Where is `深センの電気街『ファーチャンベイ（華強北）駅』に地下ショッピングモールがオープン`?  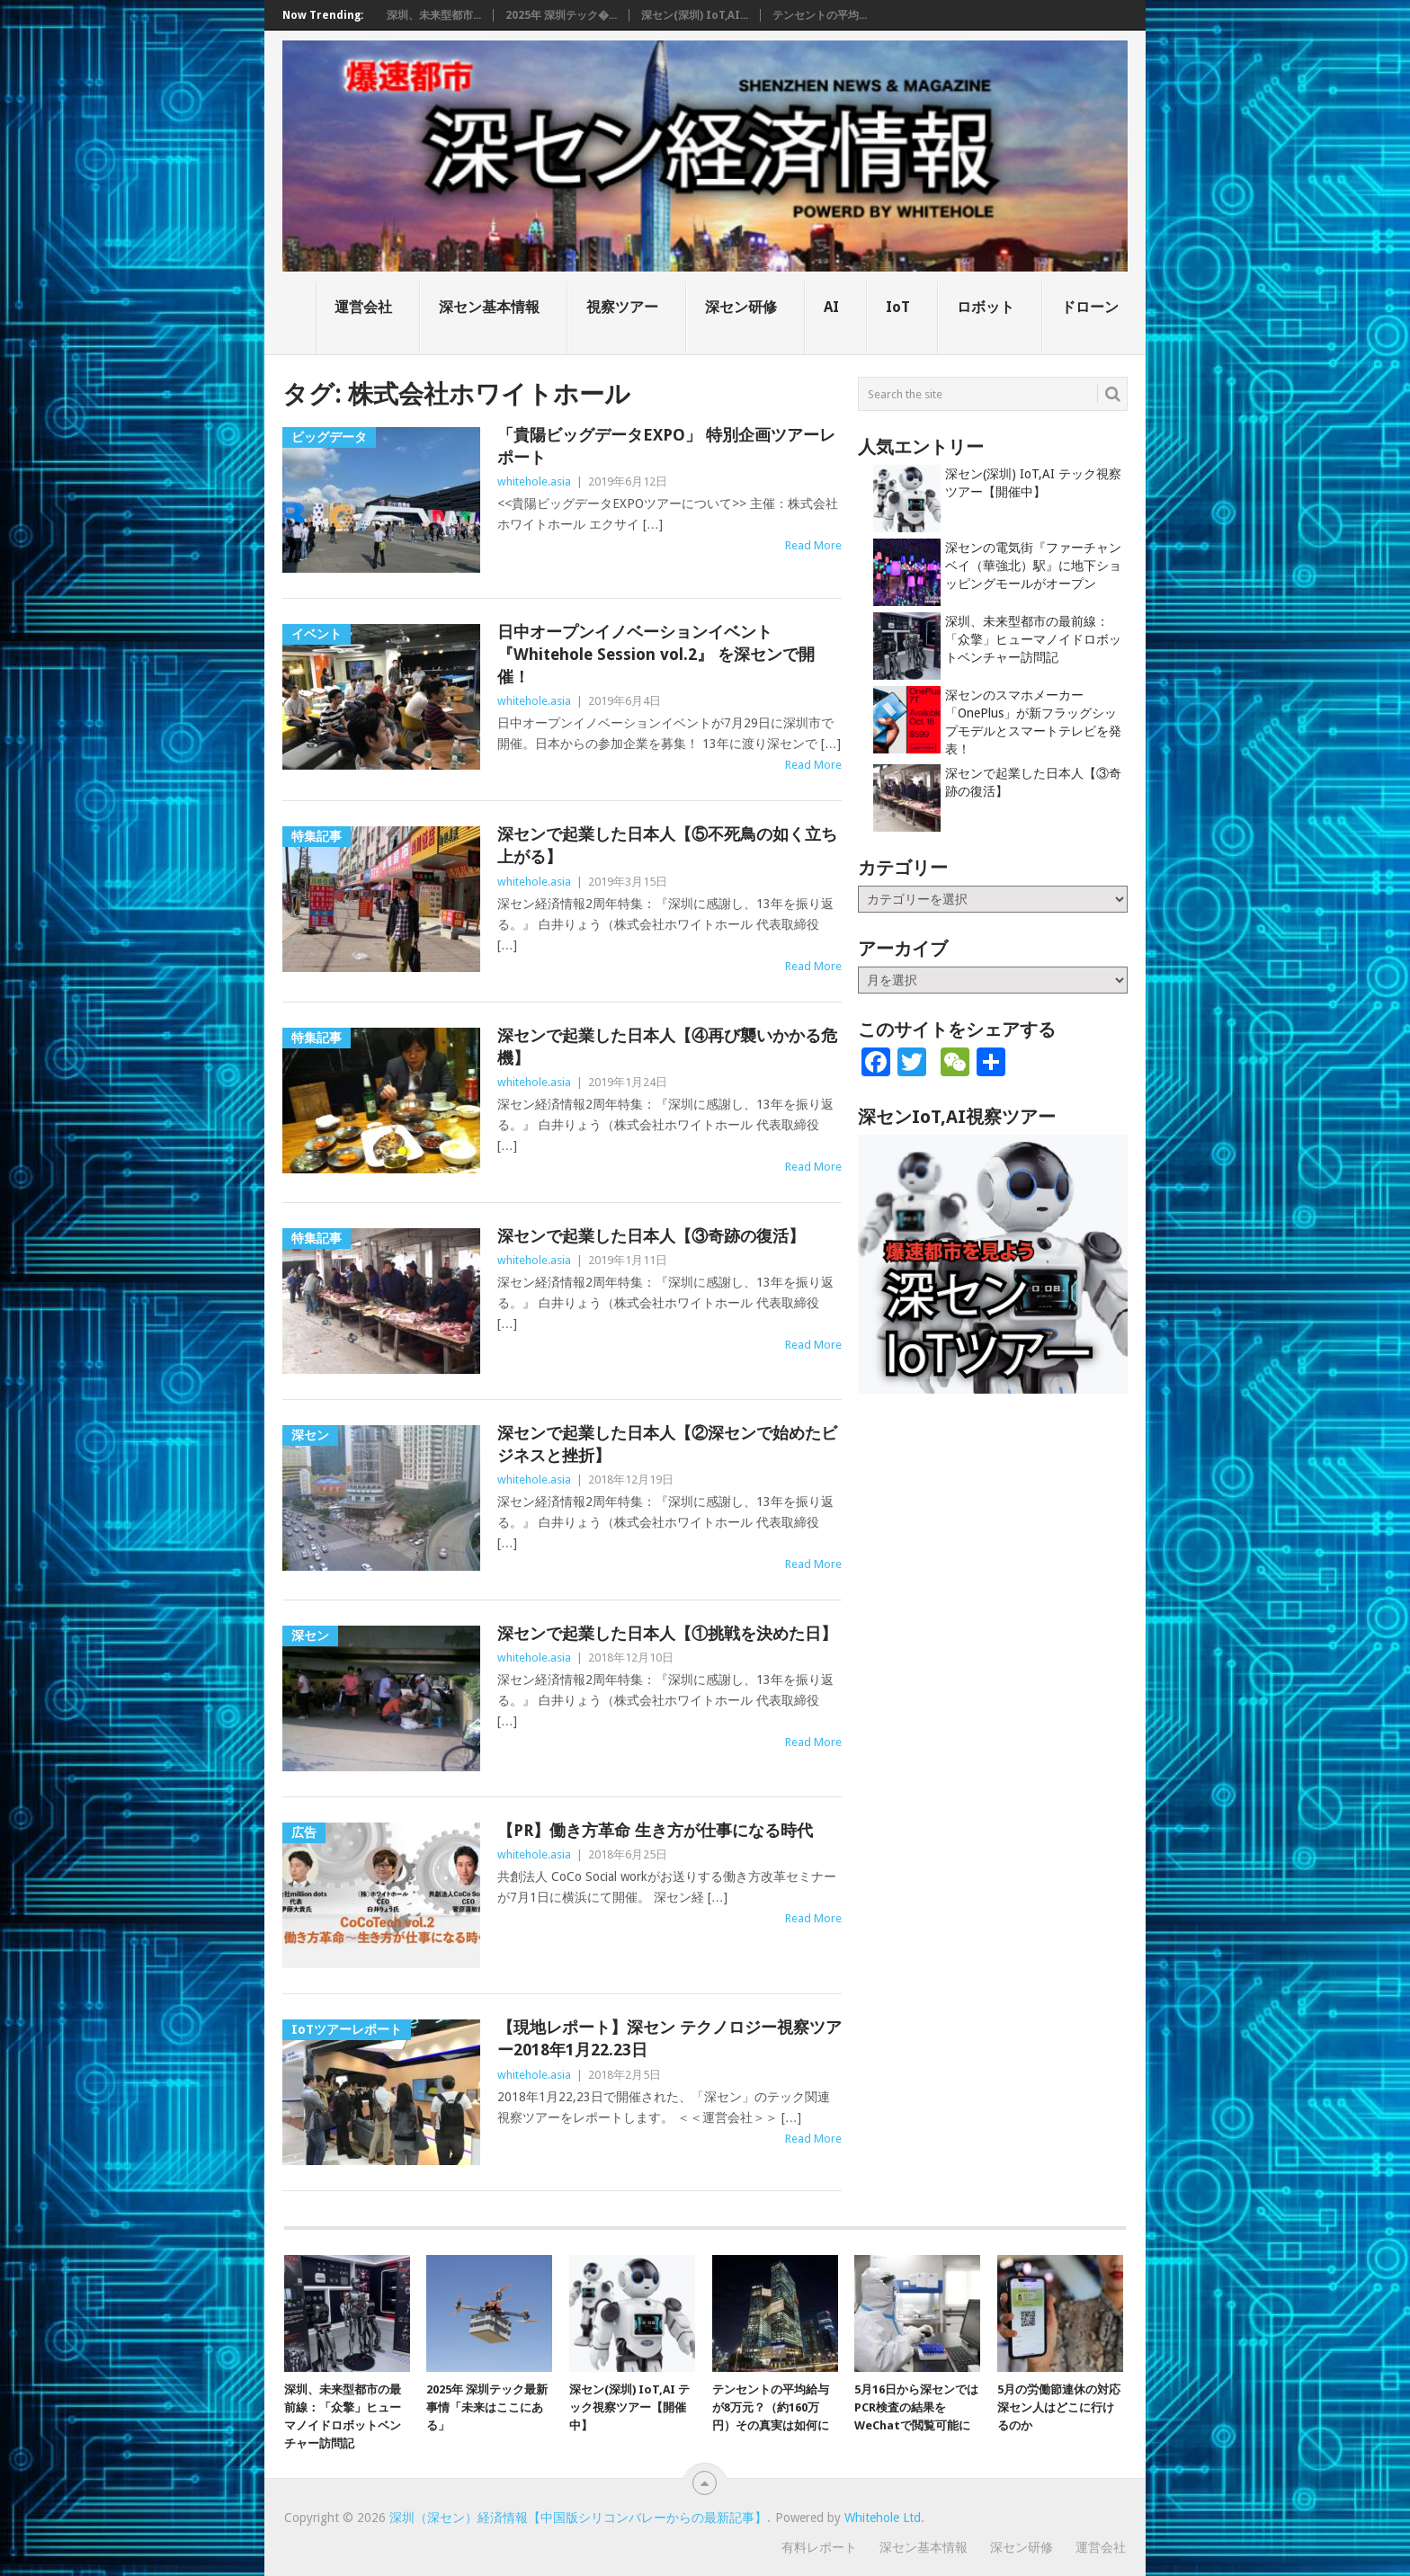
深センの電気街『ファーチャンベイ（華強北）駅』に地下ショッピングモールがオープン is located at coordinates (1033, 565).